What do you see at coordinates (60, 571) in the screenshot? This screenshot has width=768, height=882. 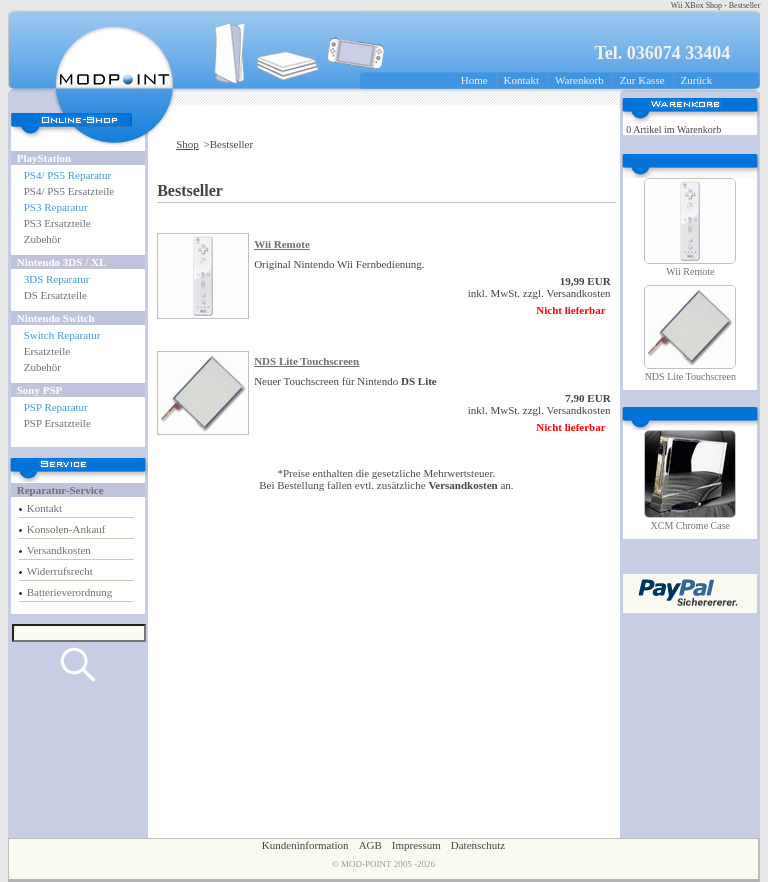 I see `Widerrufsrecht` at bounding box center [60, 571].